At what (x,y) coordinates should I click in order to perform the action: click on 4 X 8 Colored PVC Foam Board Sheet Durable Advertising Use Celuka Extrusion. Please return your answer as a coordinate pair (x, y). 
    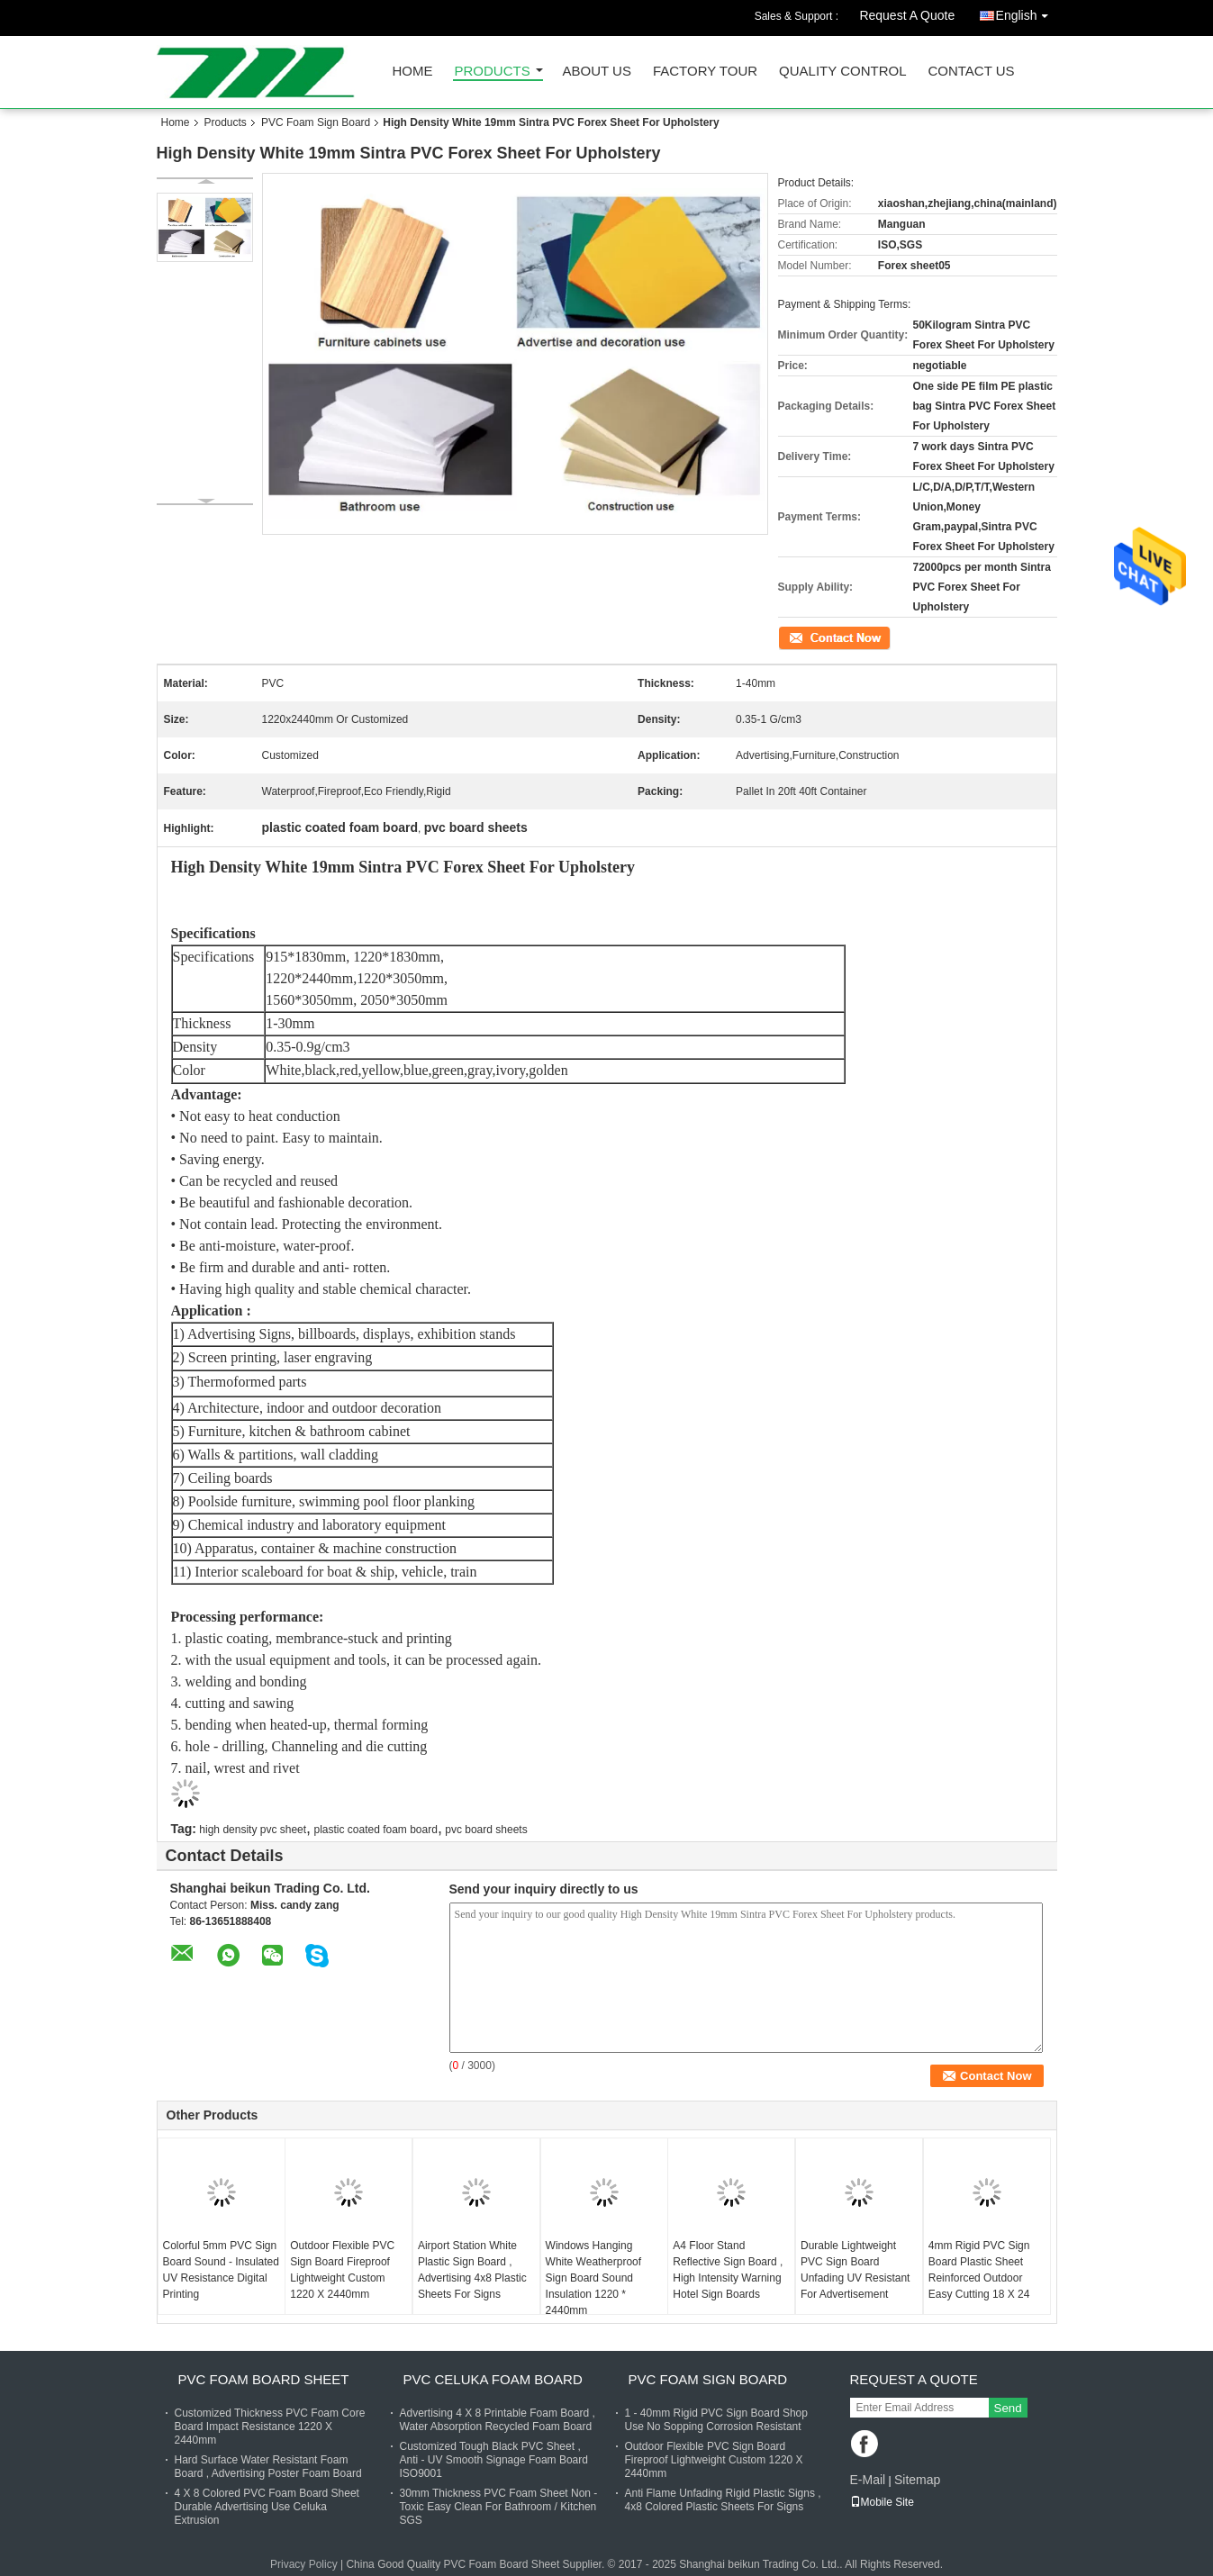
    Looking at the image, I should click on (267, 2506).